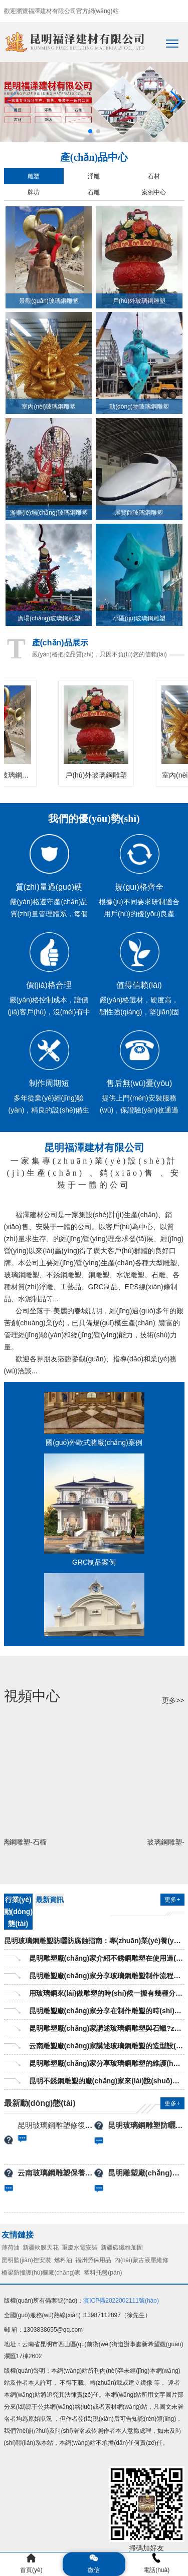 This screenshot has height=2576, width=188. I want to click on 浮雕, so click(94, 176).